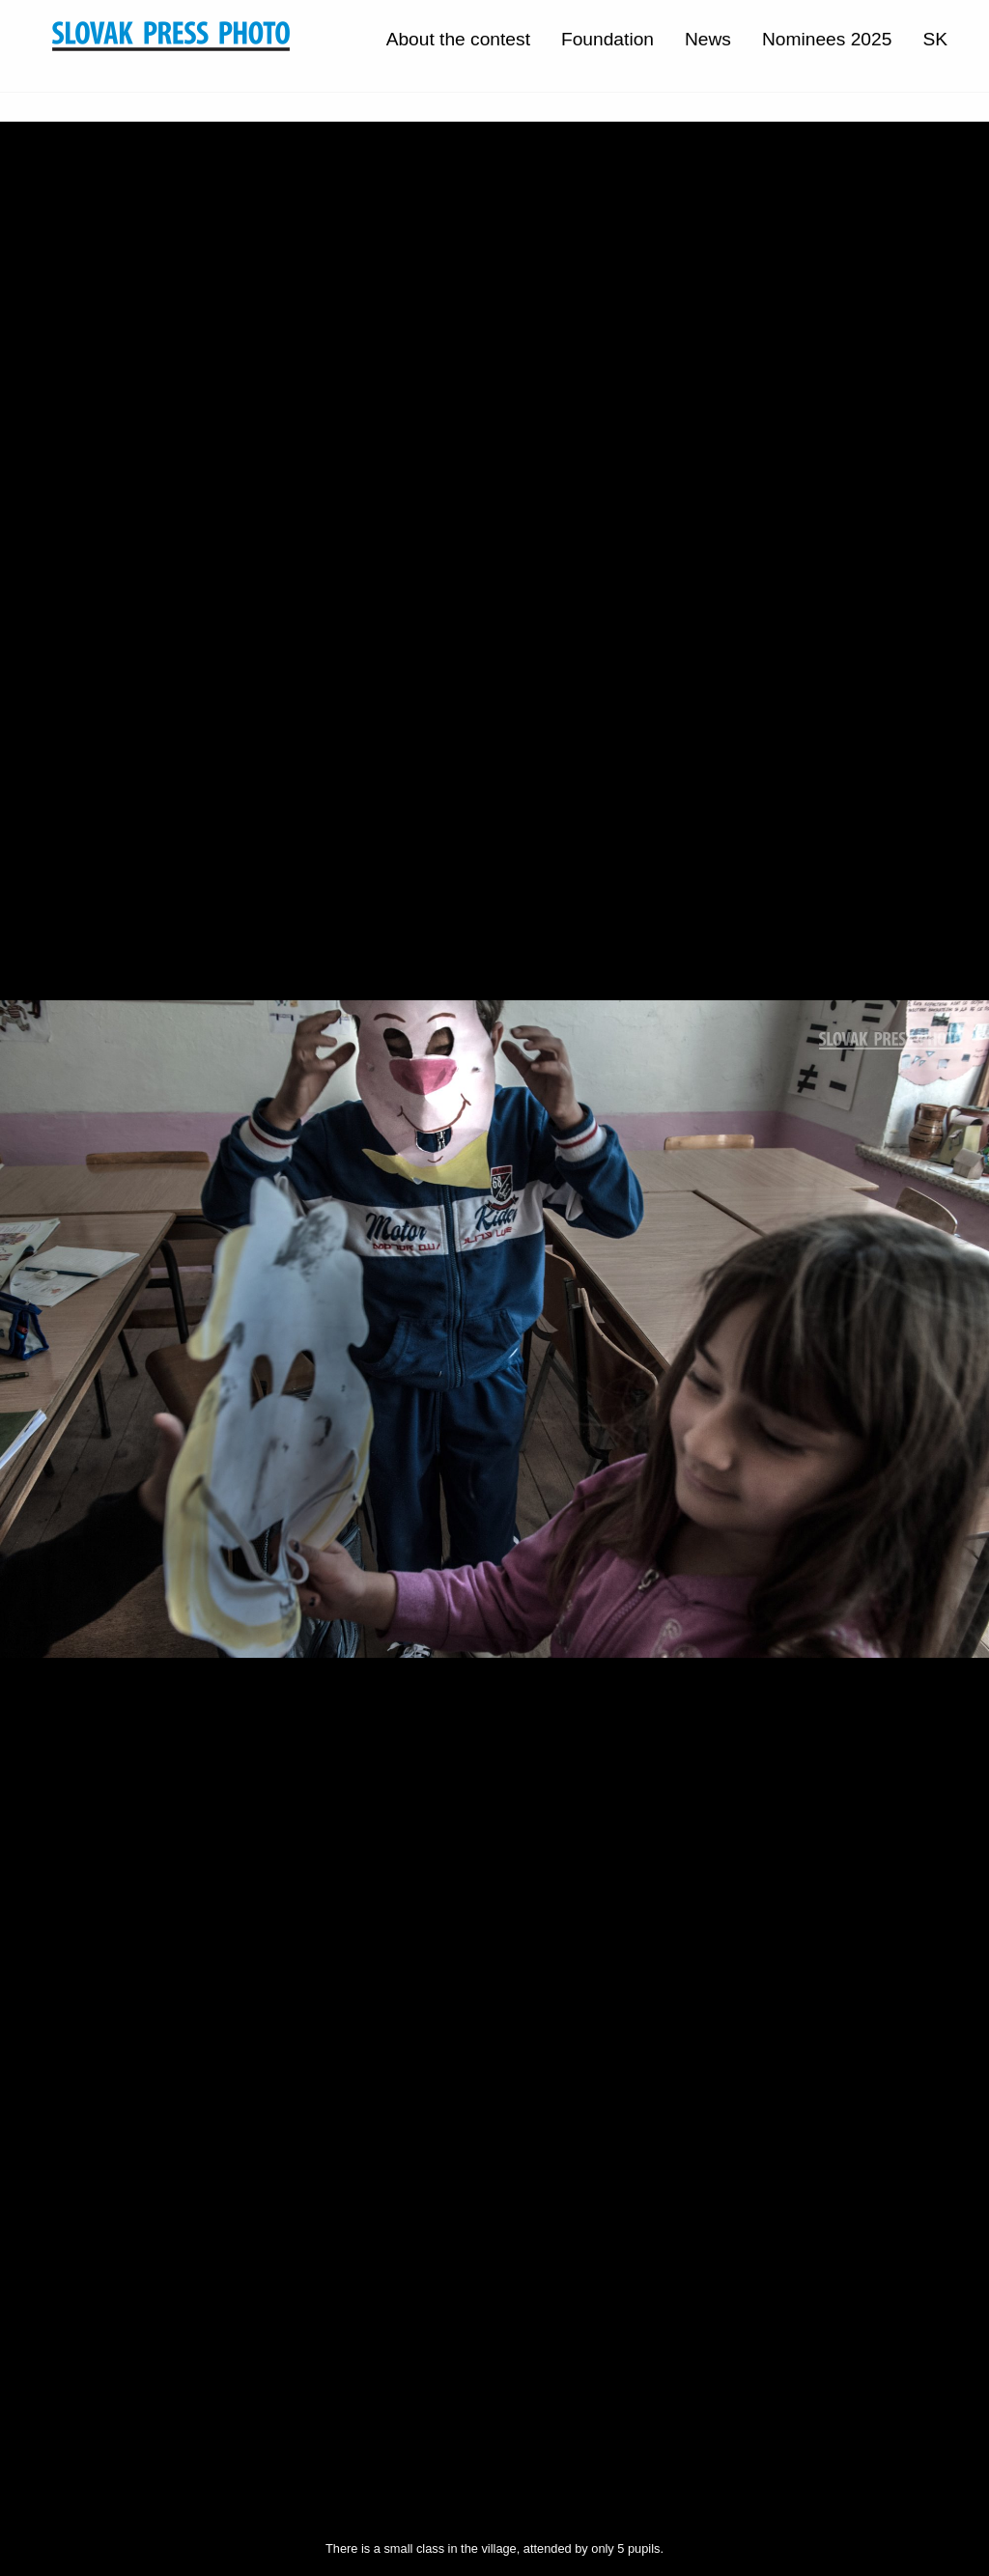  Describe the element at coordinates (458, 39) in the screenshot. I see `About the contest` at that location.